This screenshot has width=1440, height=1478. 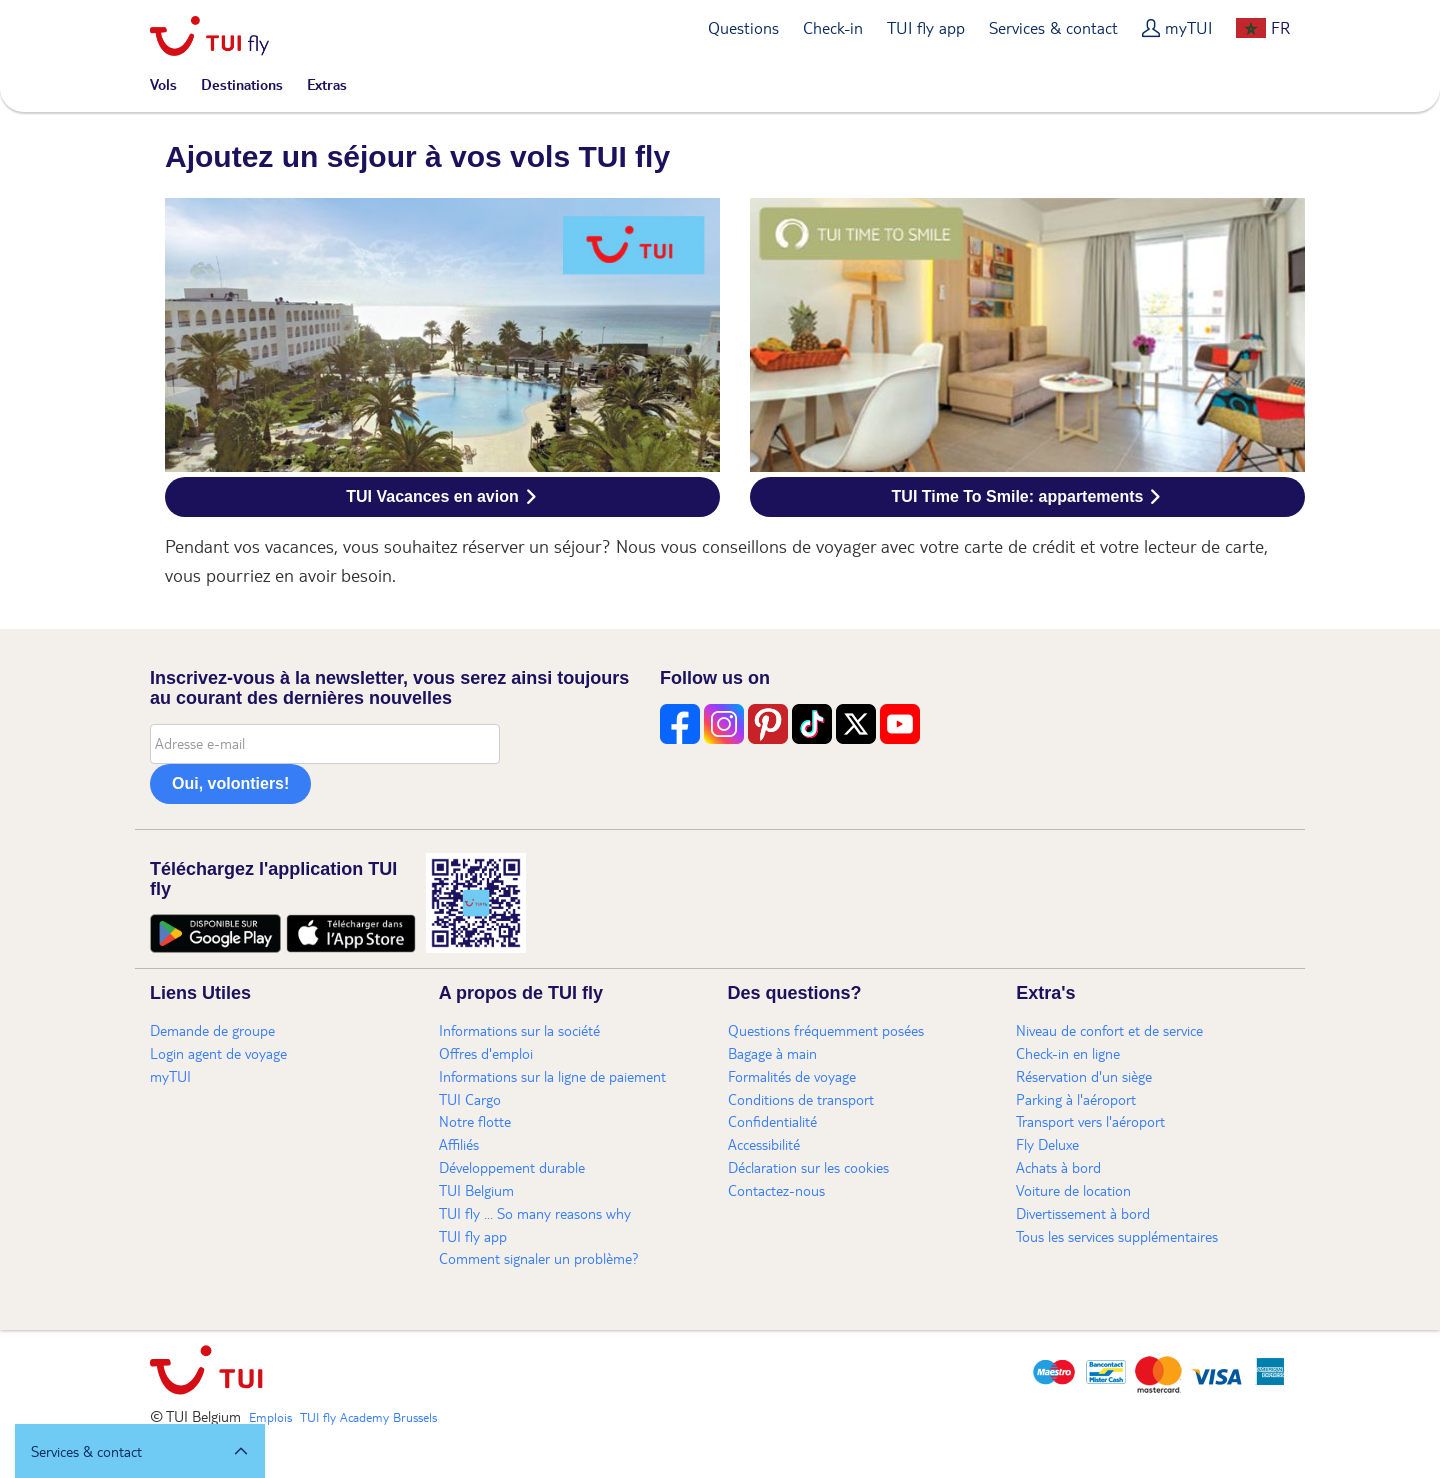 I want to click on myTUI, so click(x=1188, y=27).